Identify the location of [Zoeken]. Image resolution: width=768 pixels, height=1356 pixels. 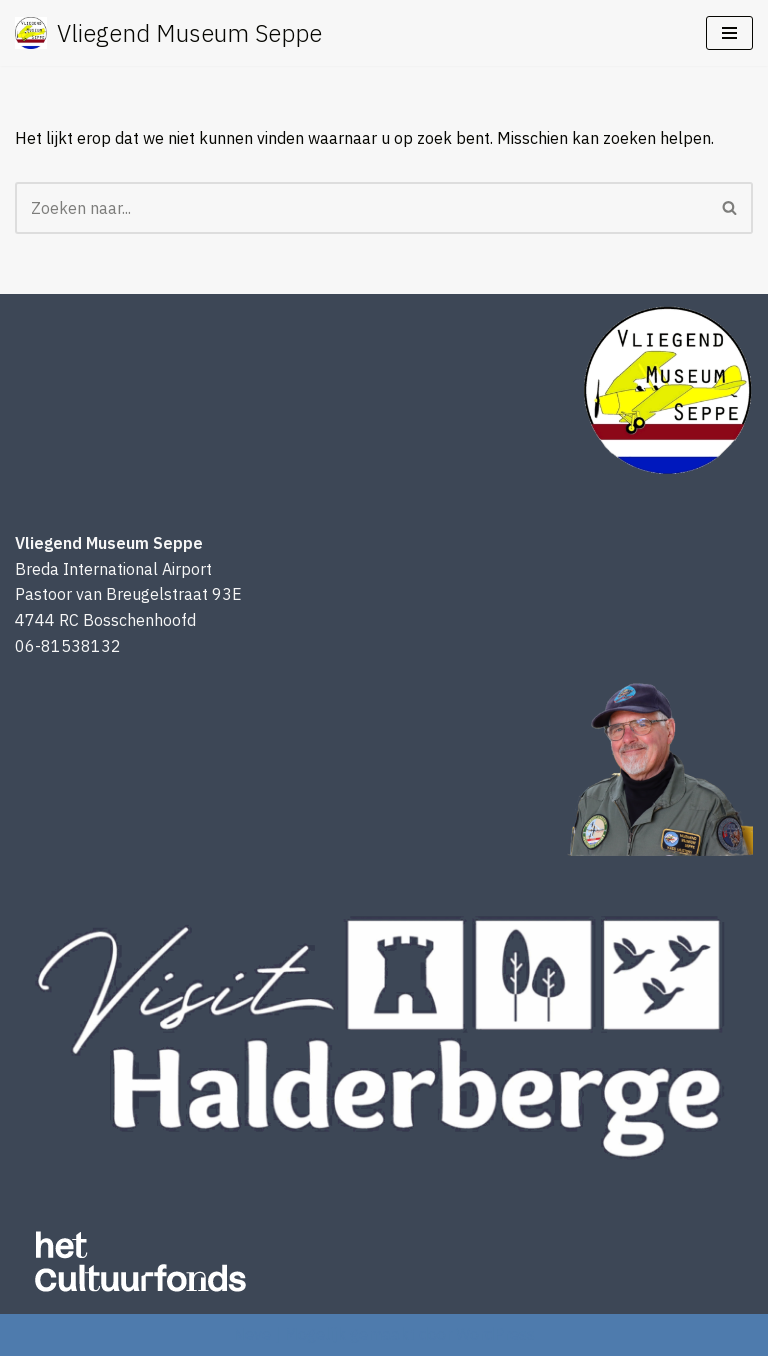
(361, 208).